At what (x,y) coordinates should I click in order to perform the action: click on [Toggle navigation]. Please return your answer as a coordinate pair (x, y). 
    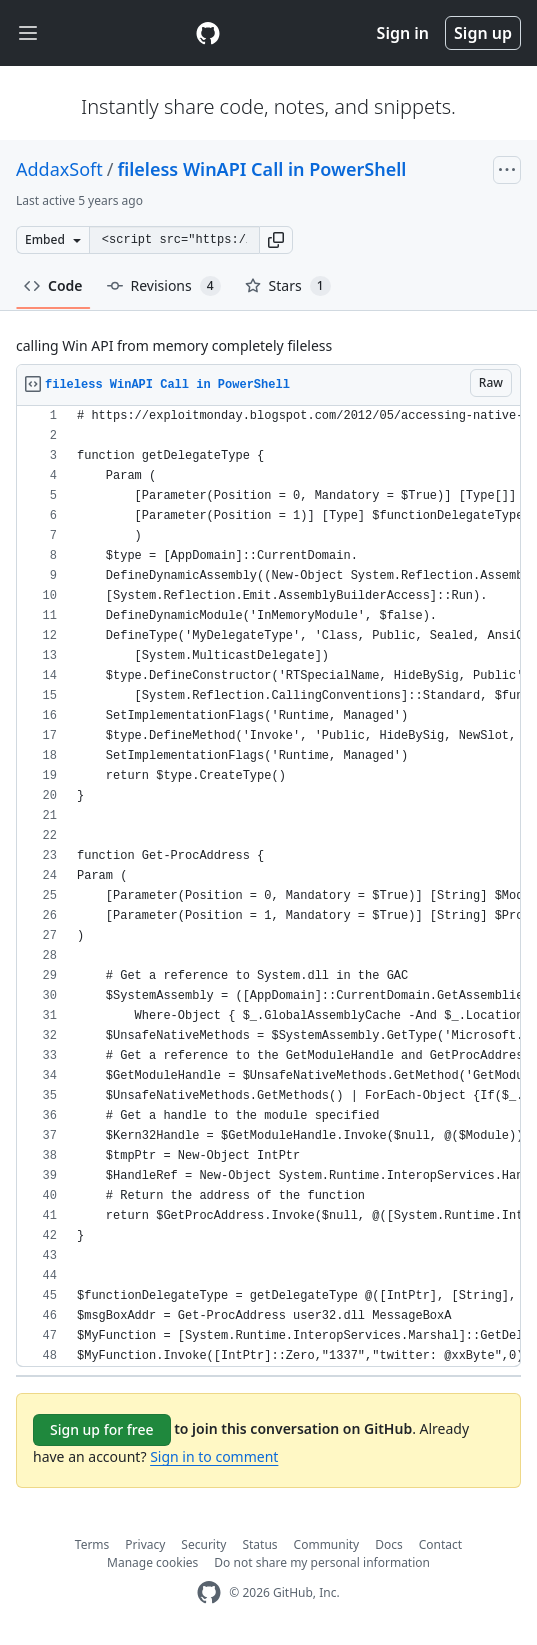
    Looking at the image, I should click on (28, 33).